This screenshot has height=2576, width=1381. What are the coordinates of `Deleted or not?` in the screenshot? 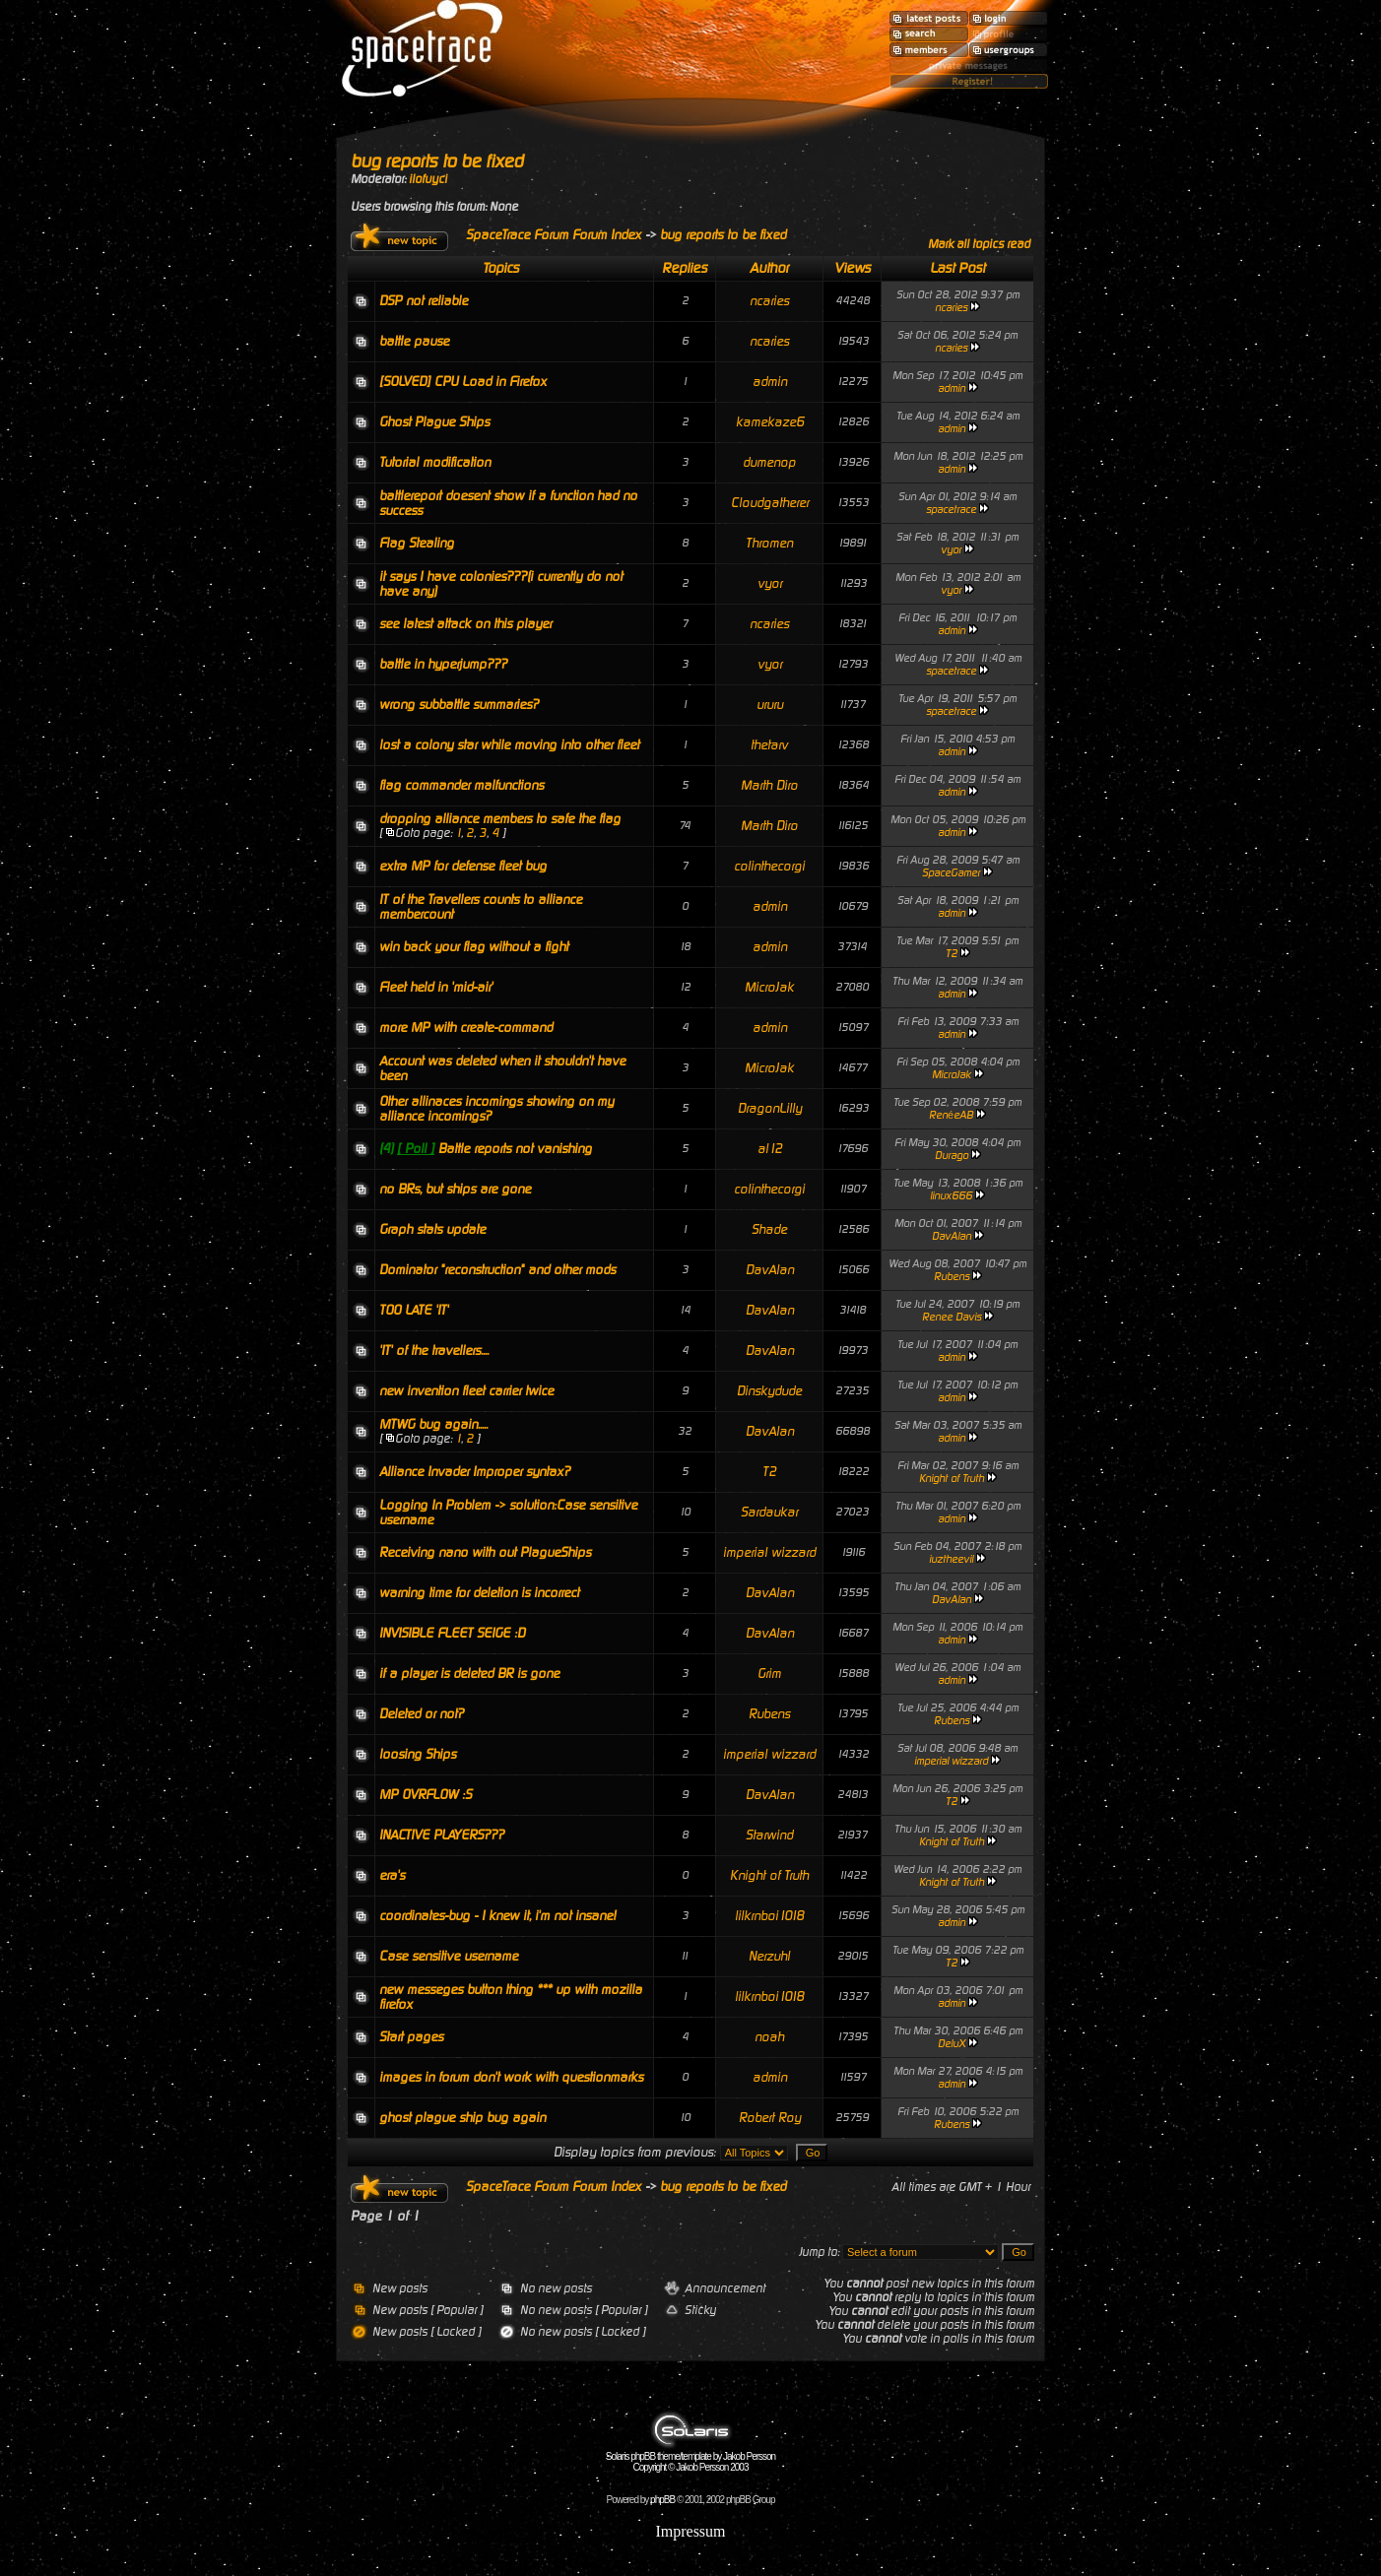 It's located at (421, 1714).